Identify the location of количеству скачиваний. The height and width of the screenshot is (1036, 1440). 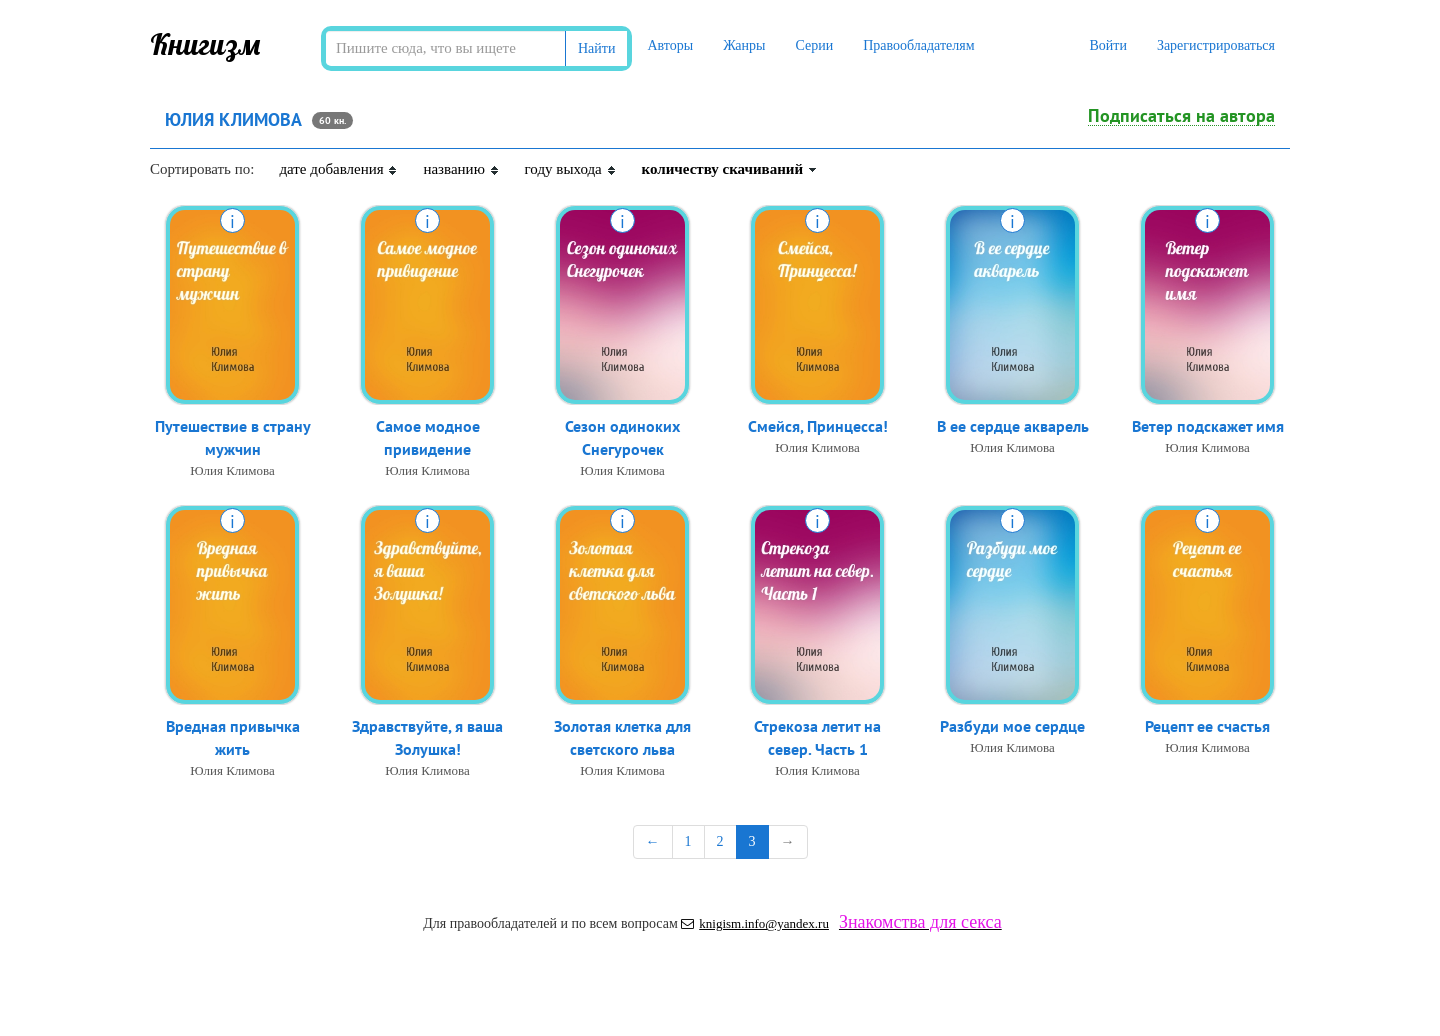
(730, 169).